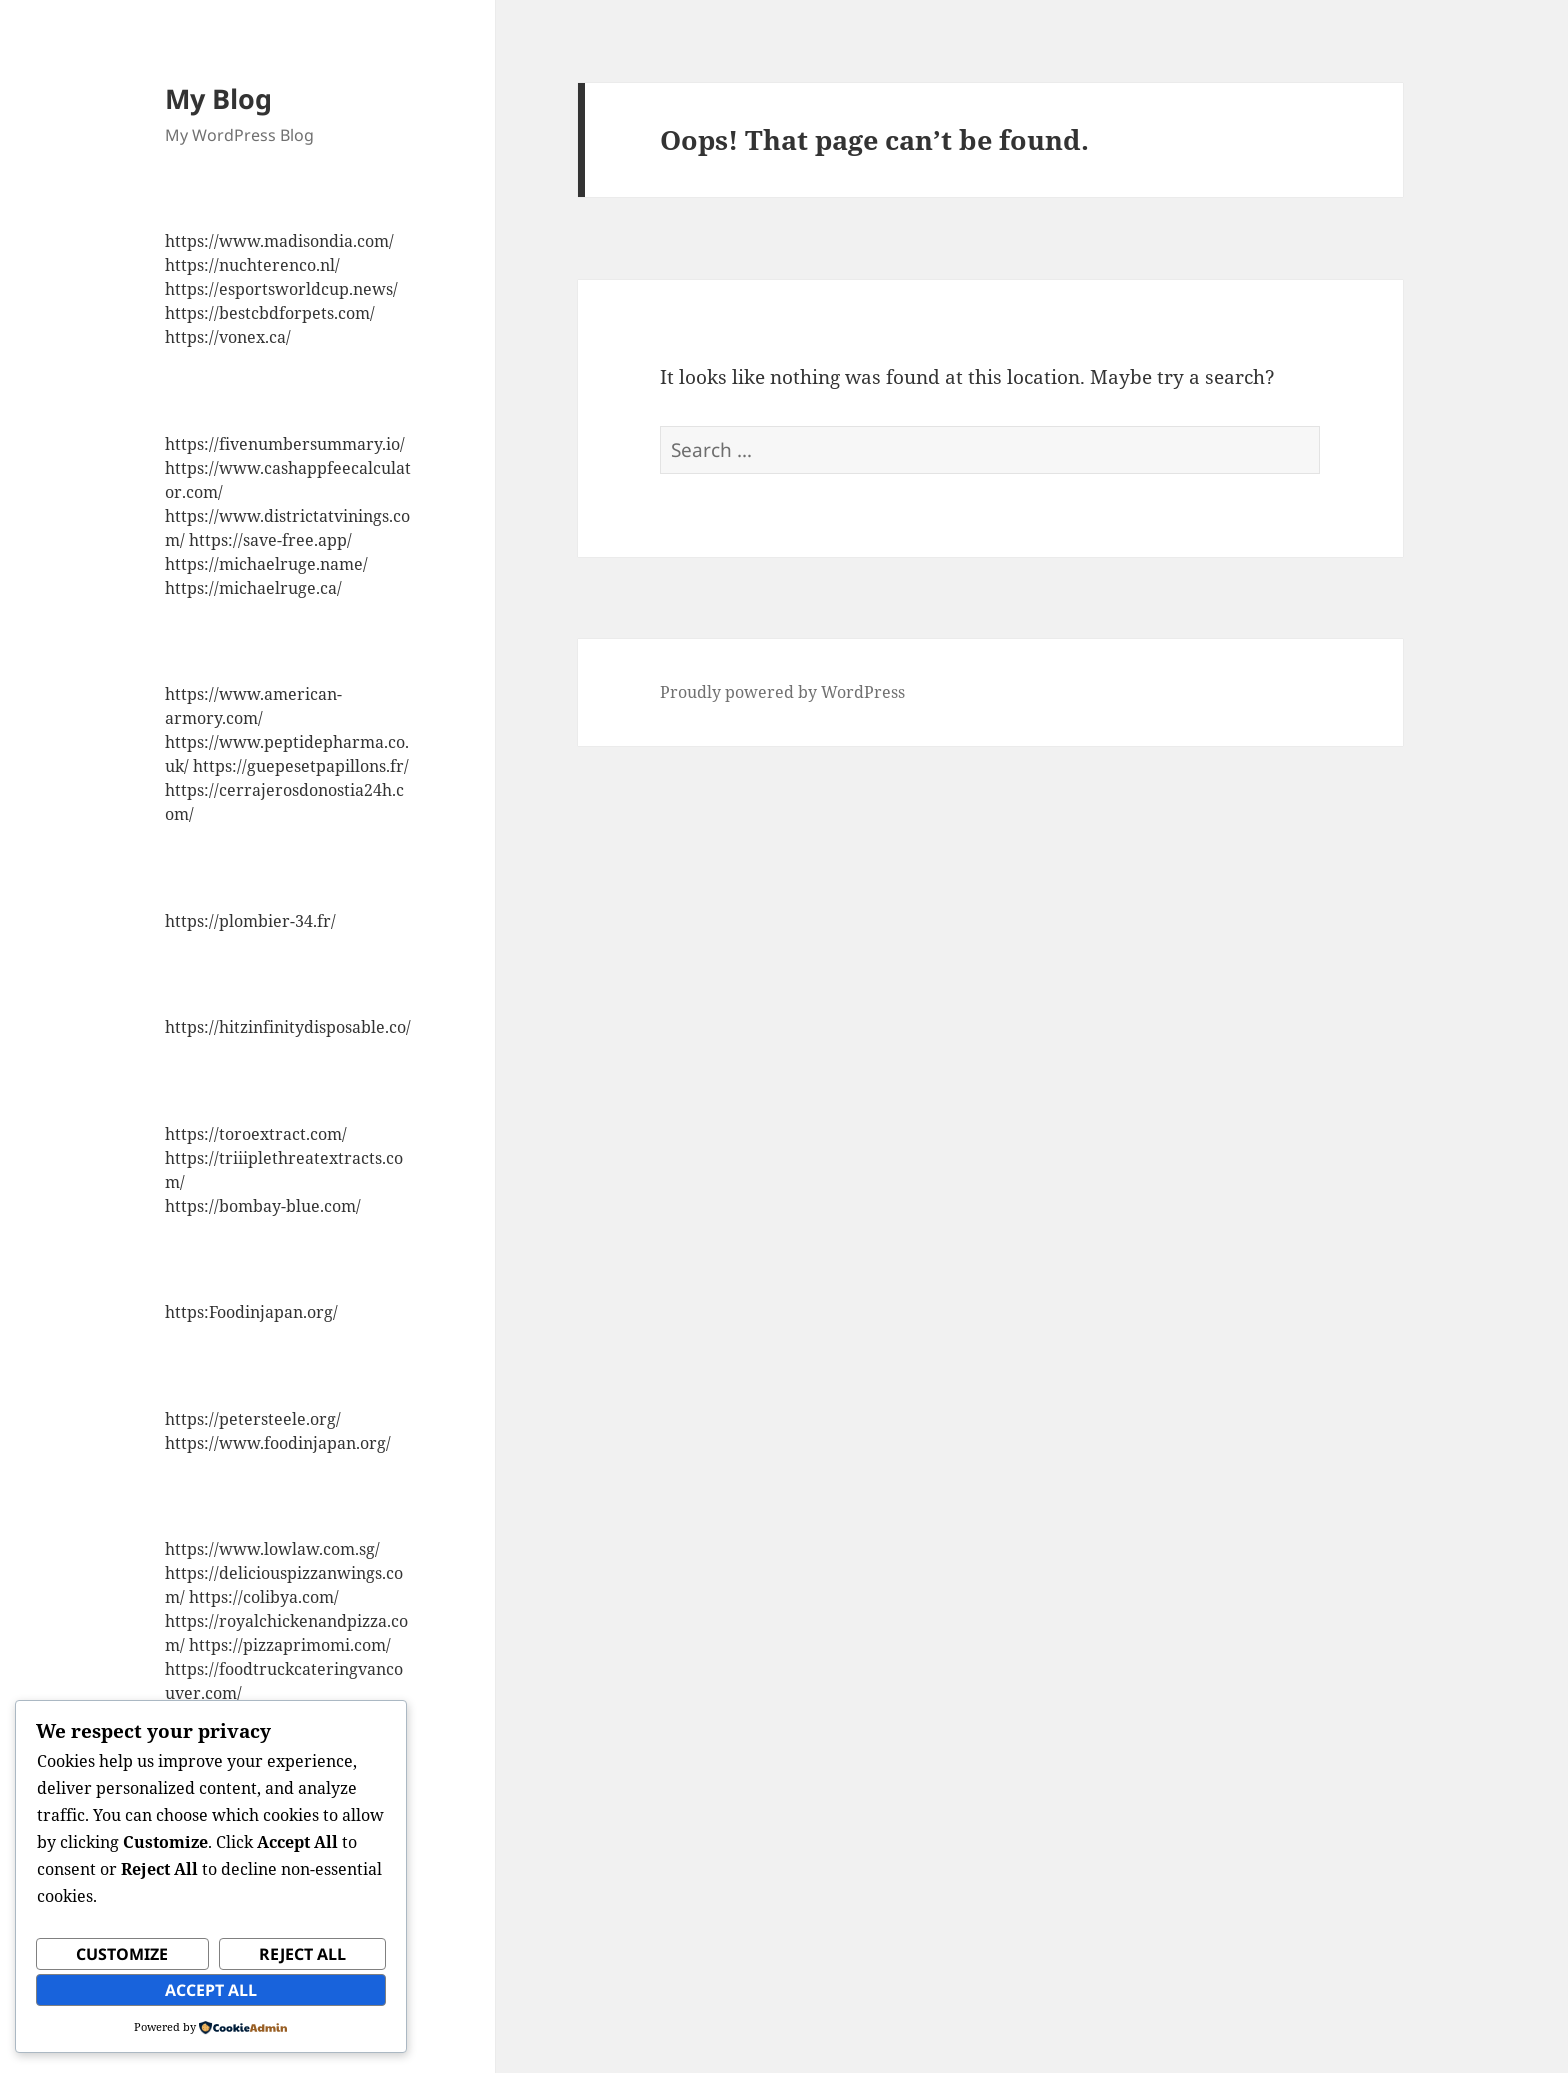 This screenshot has height=2073, width=1568. I want to click on Accept All, so click(211, 1990).